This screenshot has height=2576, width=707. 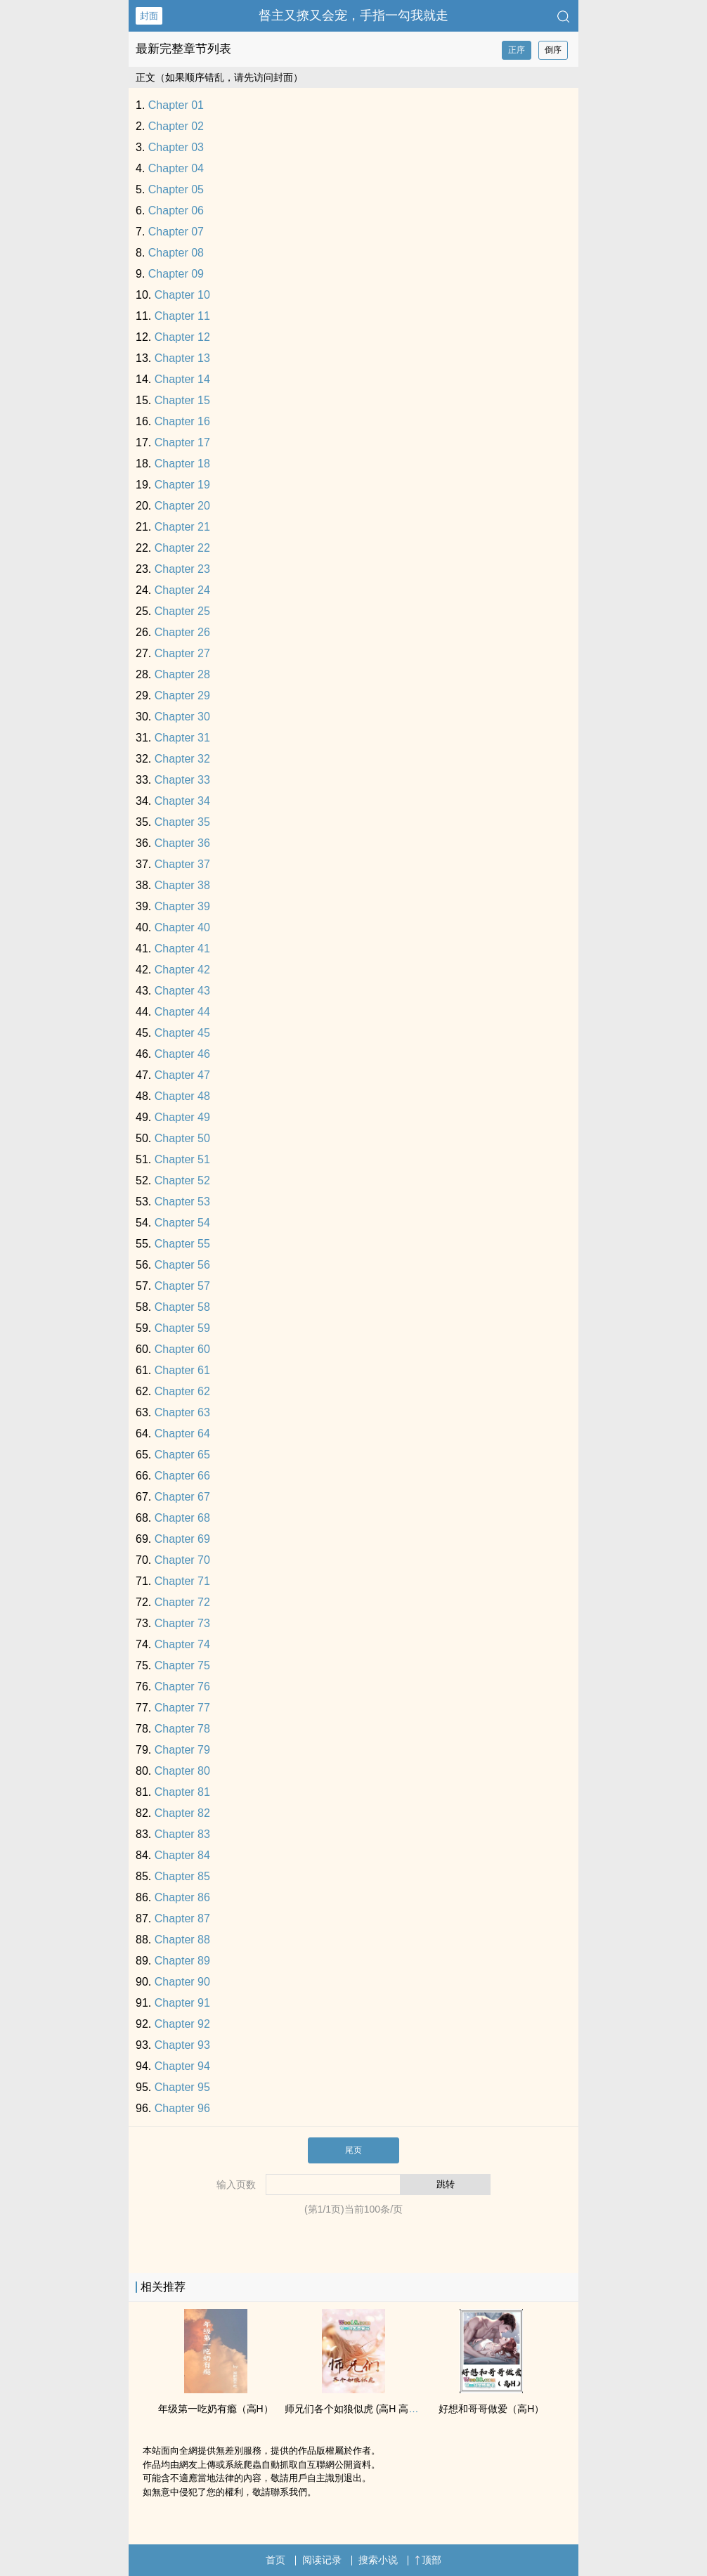 What do you see at coordinates (182, 738) in the screenshot?
I see `Chapter 31` at bounding box center [182, 738].